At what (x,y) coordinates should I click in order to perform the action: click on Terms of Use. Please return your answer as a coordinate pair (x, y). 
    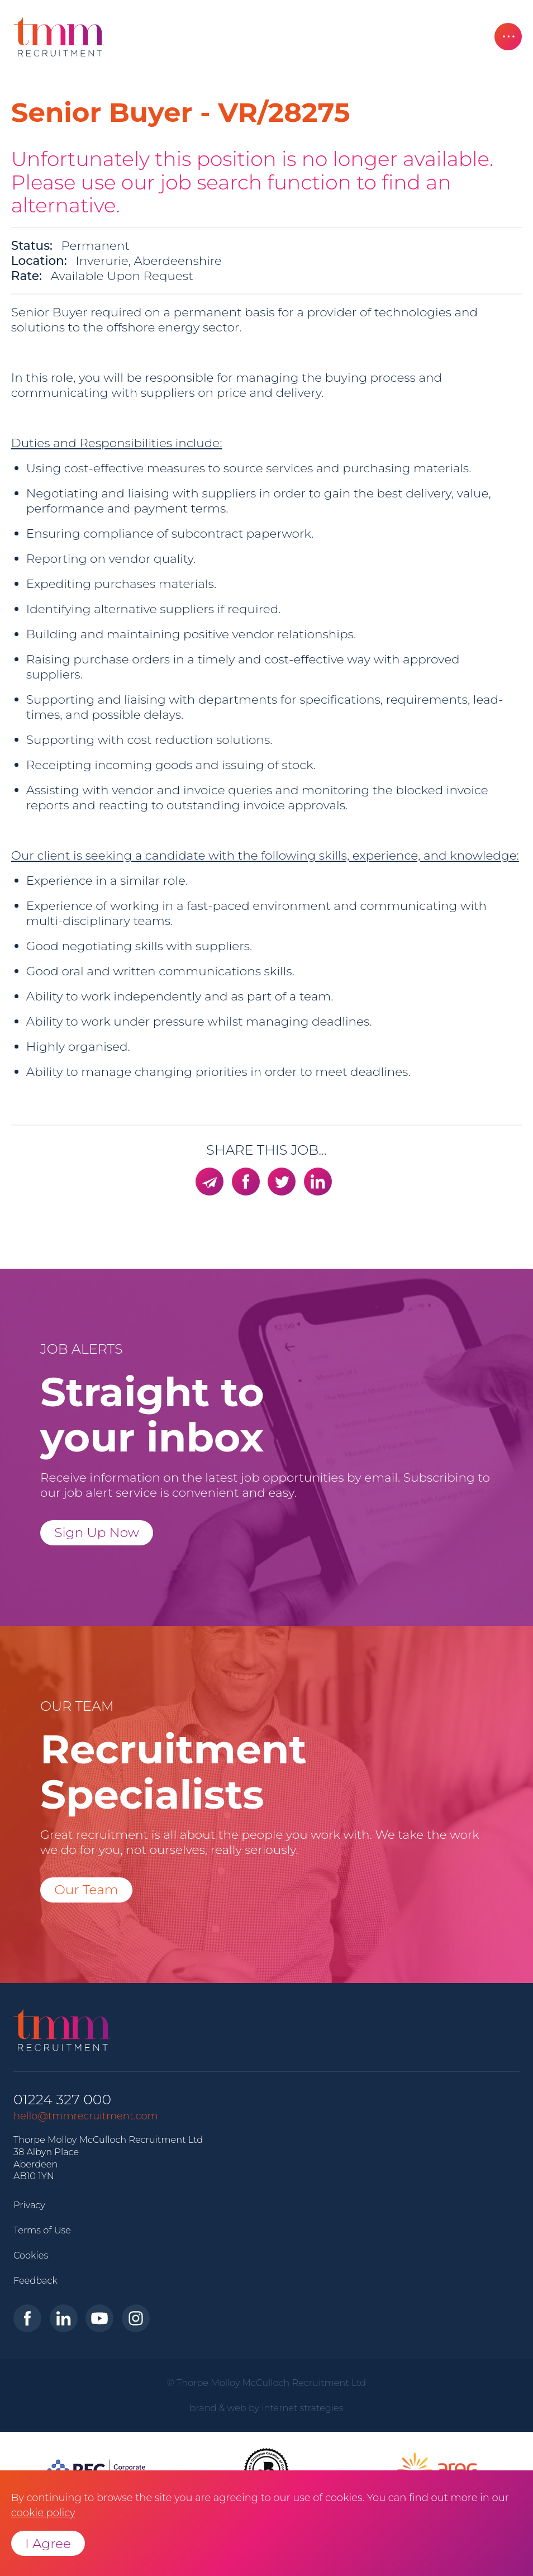
    Looking at the image, I should click on (42, 2230).